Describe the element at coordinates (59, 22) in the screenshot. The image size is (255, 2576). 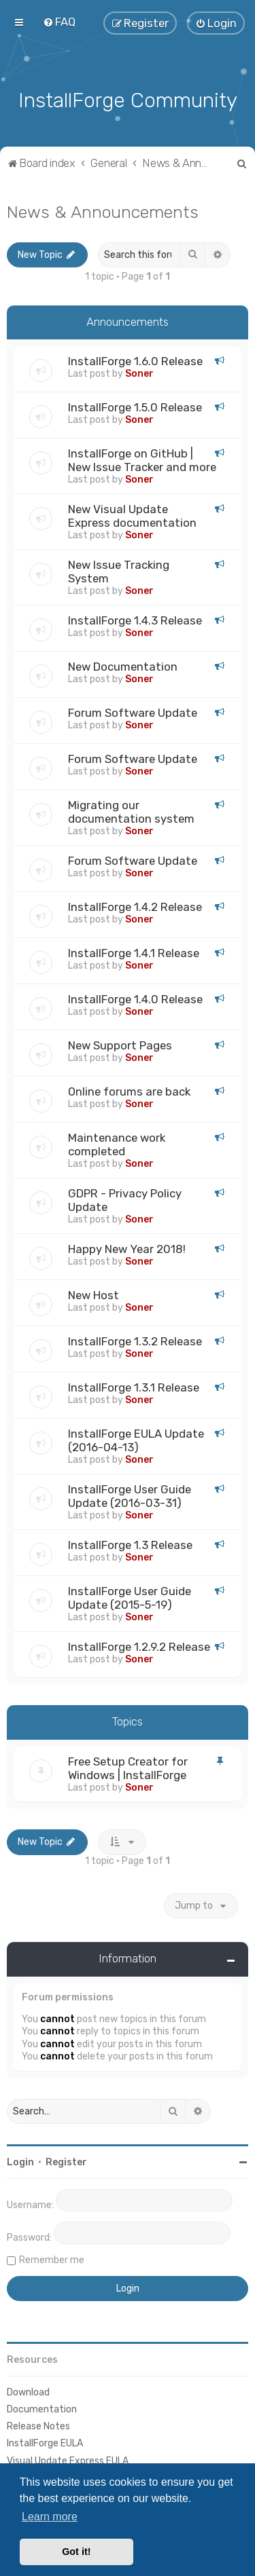
I see `[menuitem]` at that location.